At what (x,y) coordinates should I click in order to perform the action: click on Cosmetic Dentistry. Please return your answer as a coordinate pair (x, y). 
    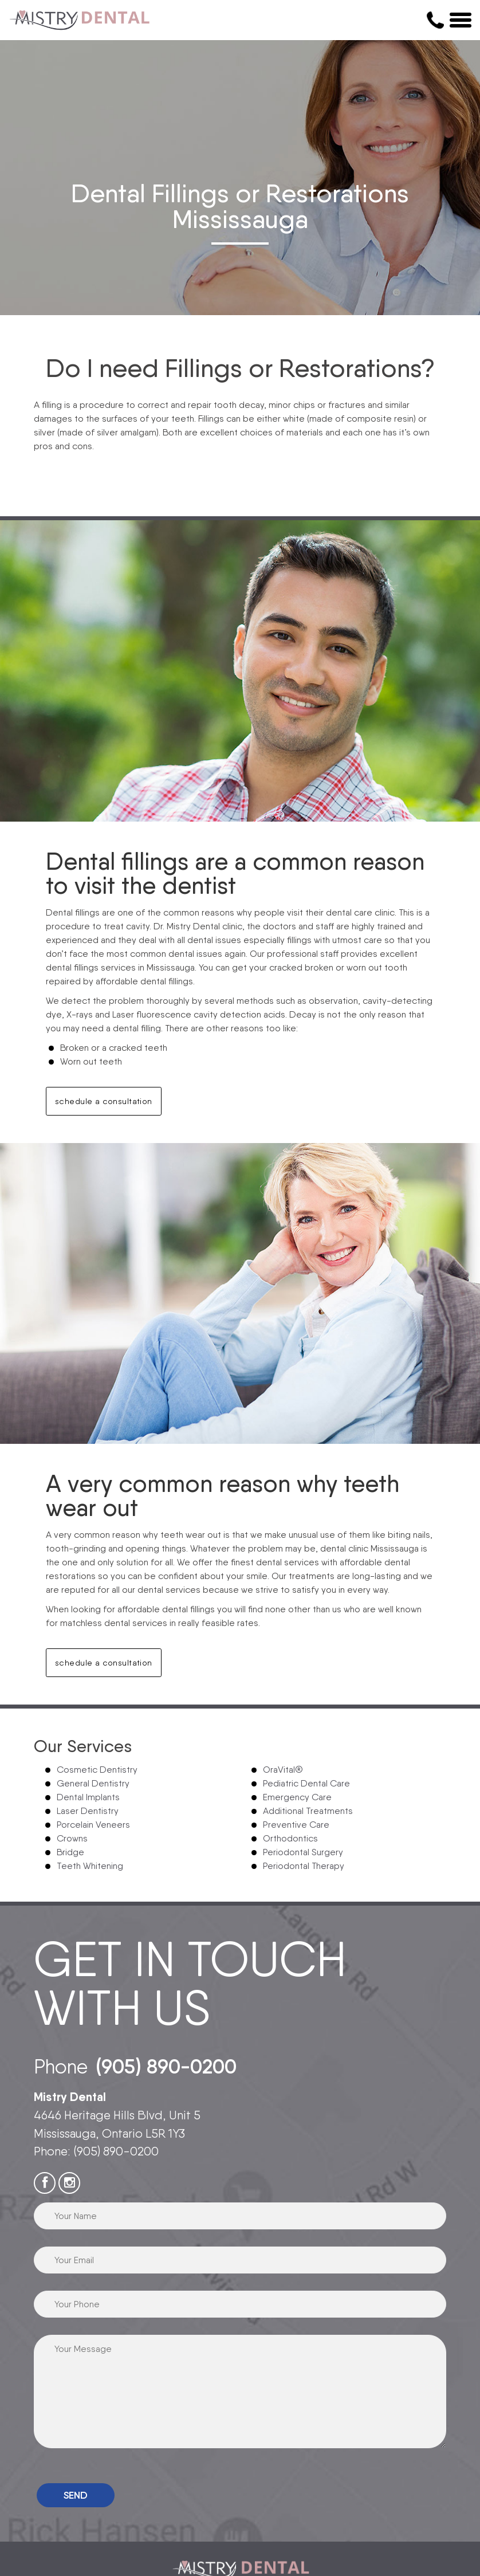
    Looking at the image, I should click on (97, 1769).